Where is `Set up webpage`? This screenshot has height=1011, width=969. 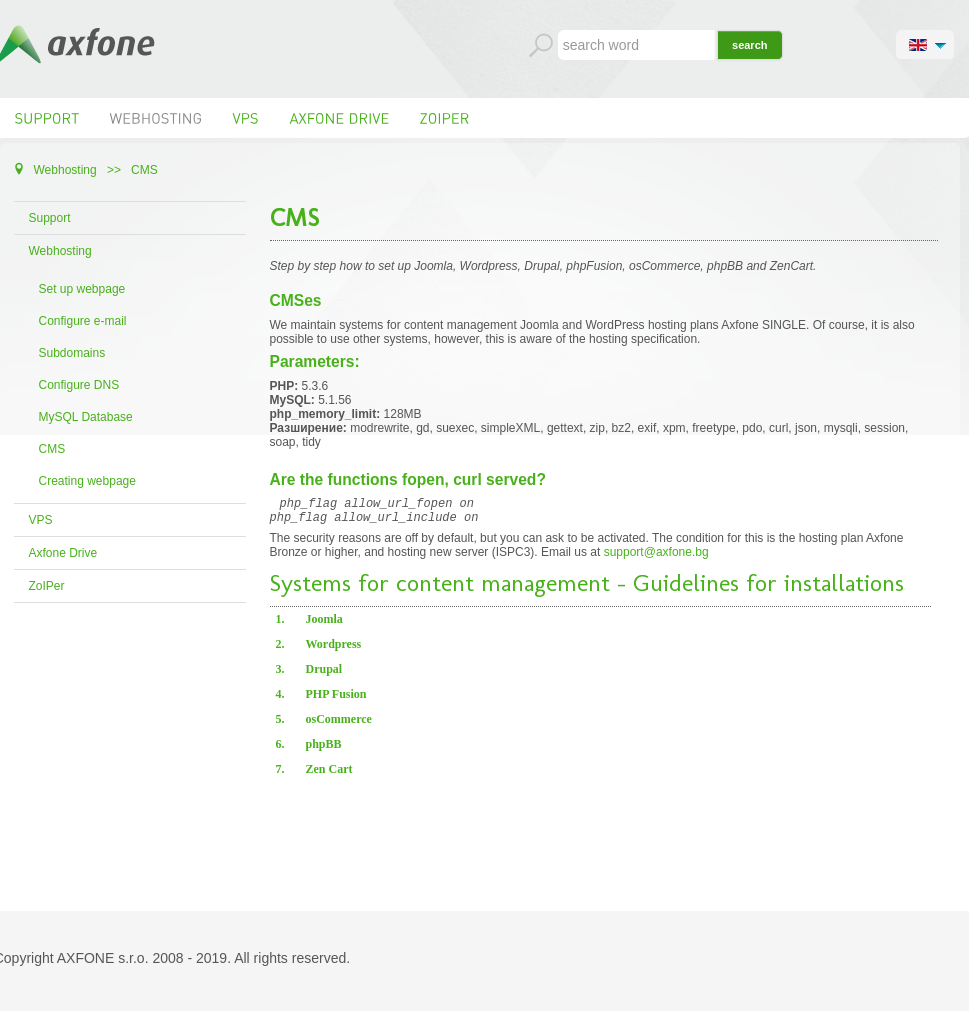 Set up webpage is located at coordinates (82, 289).